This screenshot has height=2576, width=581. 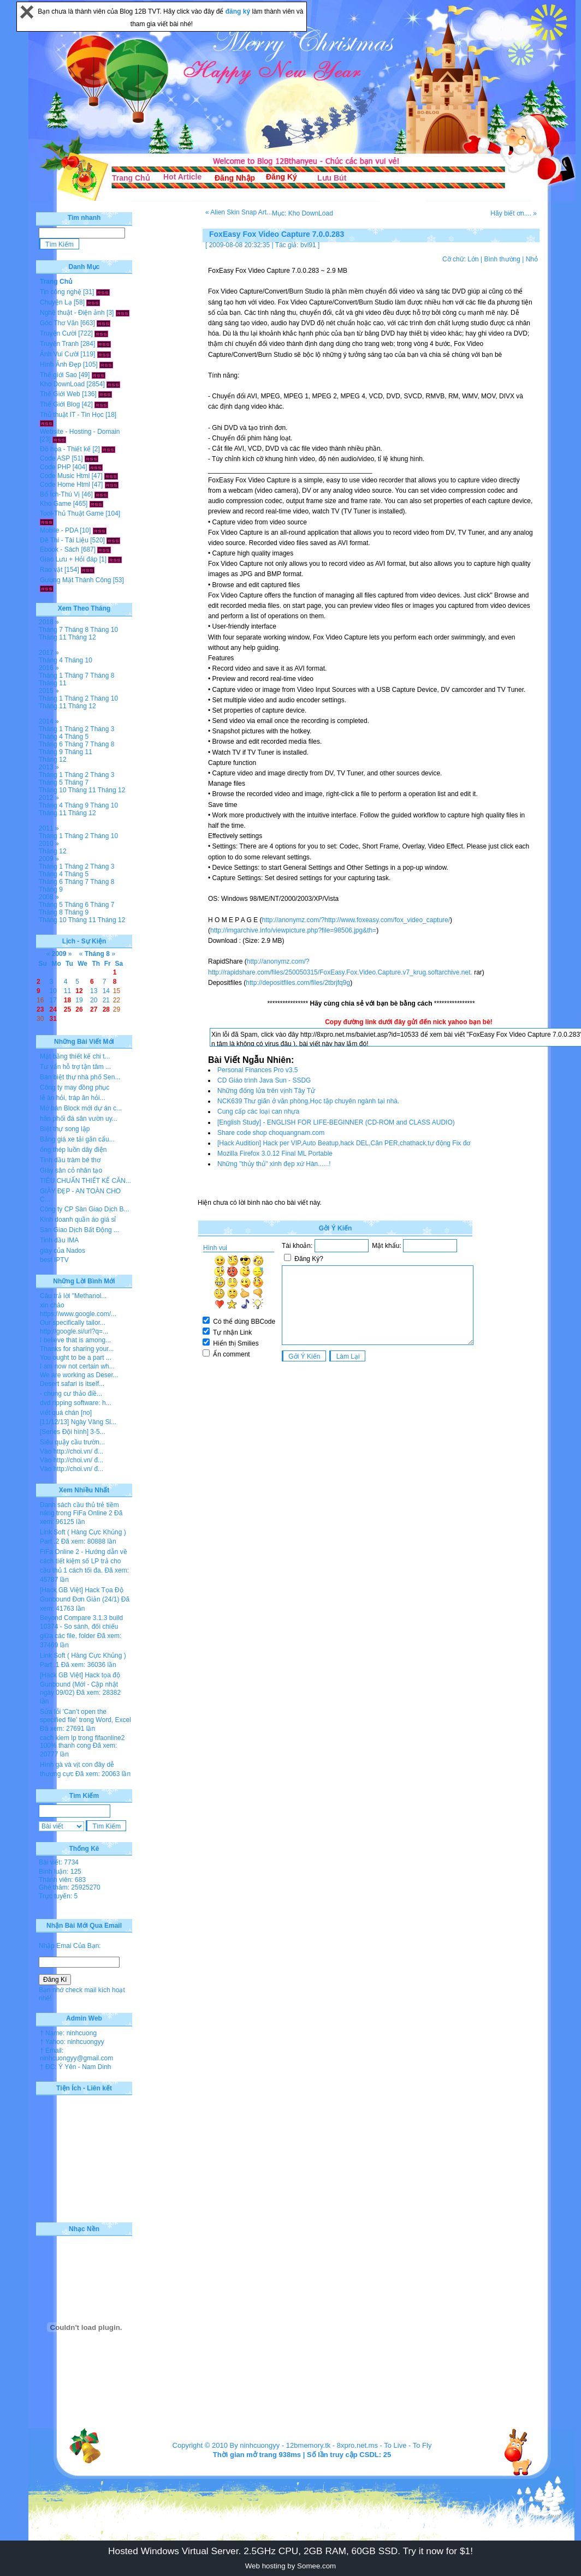 I want to click on Bình thường, so click(x=502, y=259).